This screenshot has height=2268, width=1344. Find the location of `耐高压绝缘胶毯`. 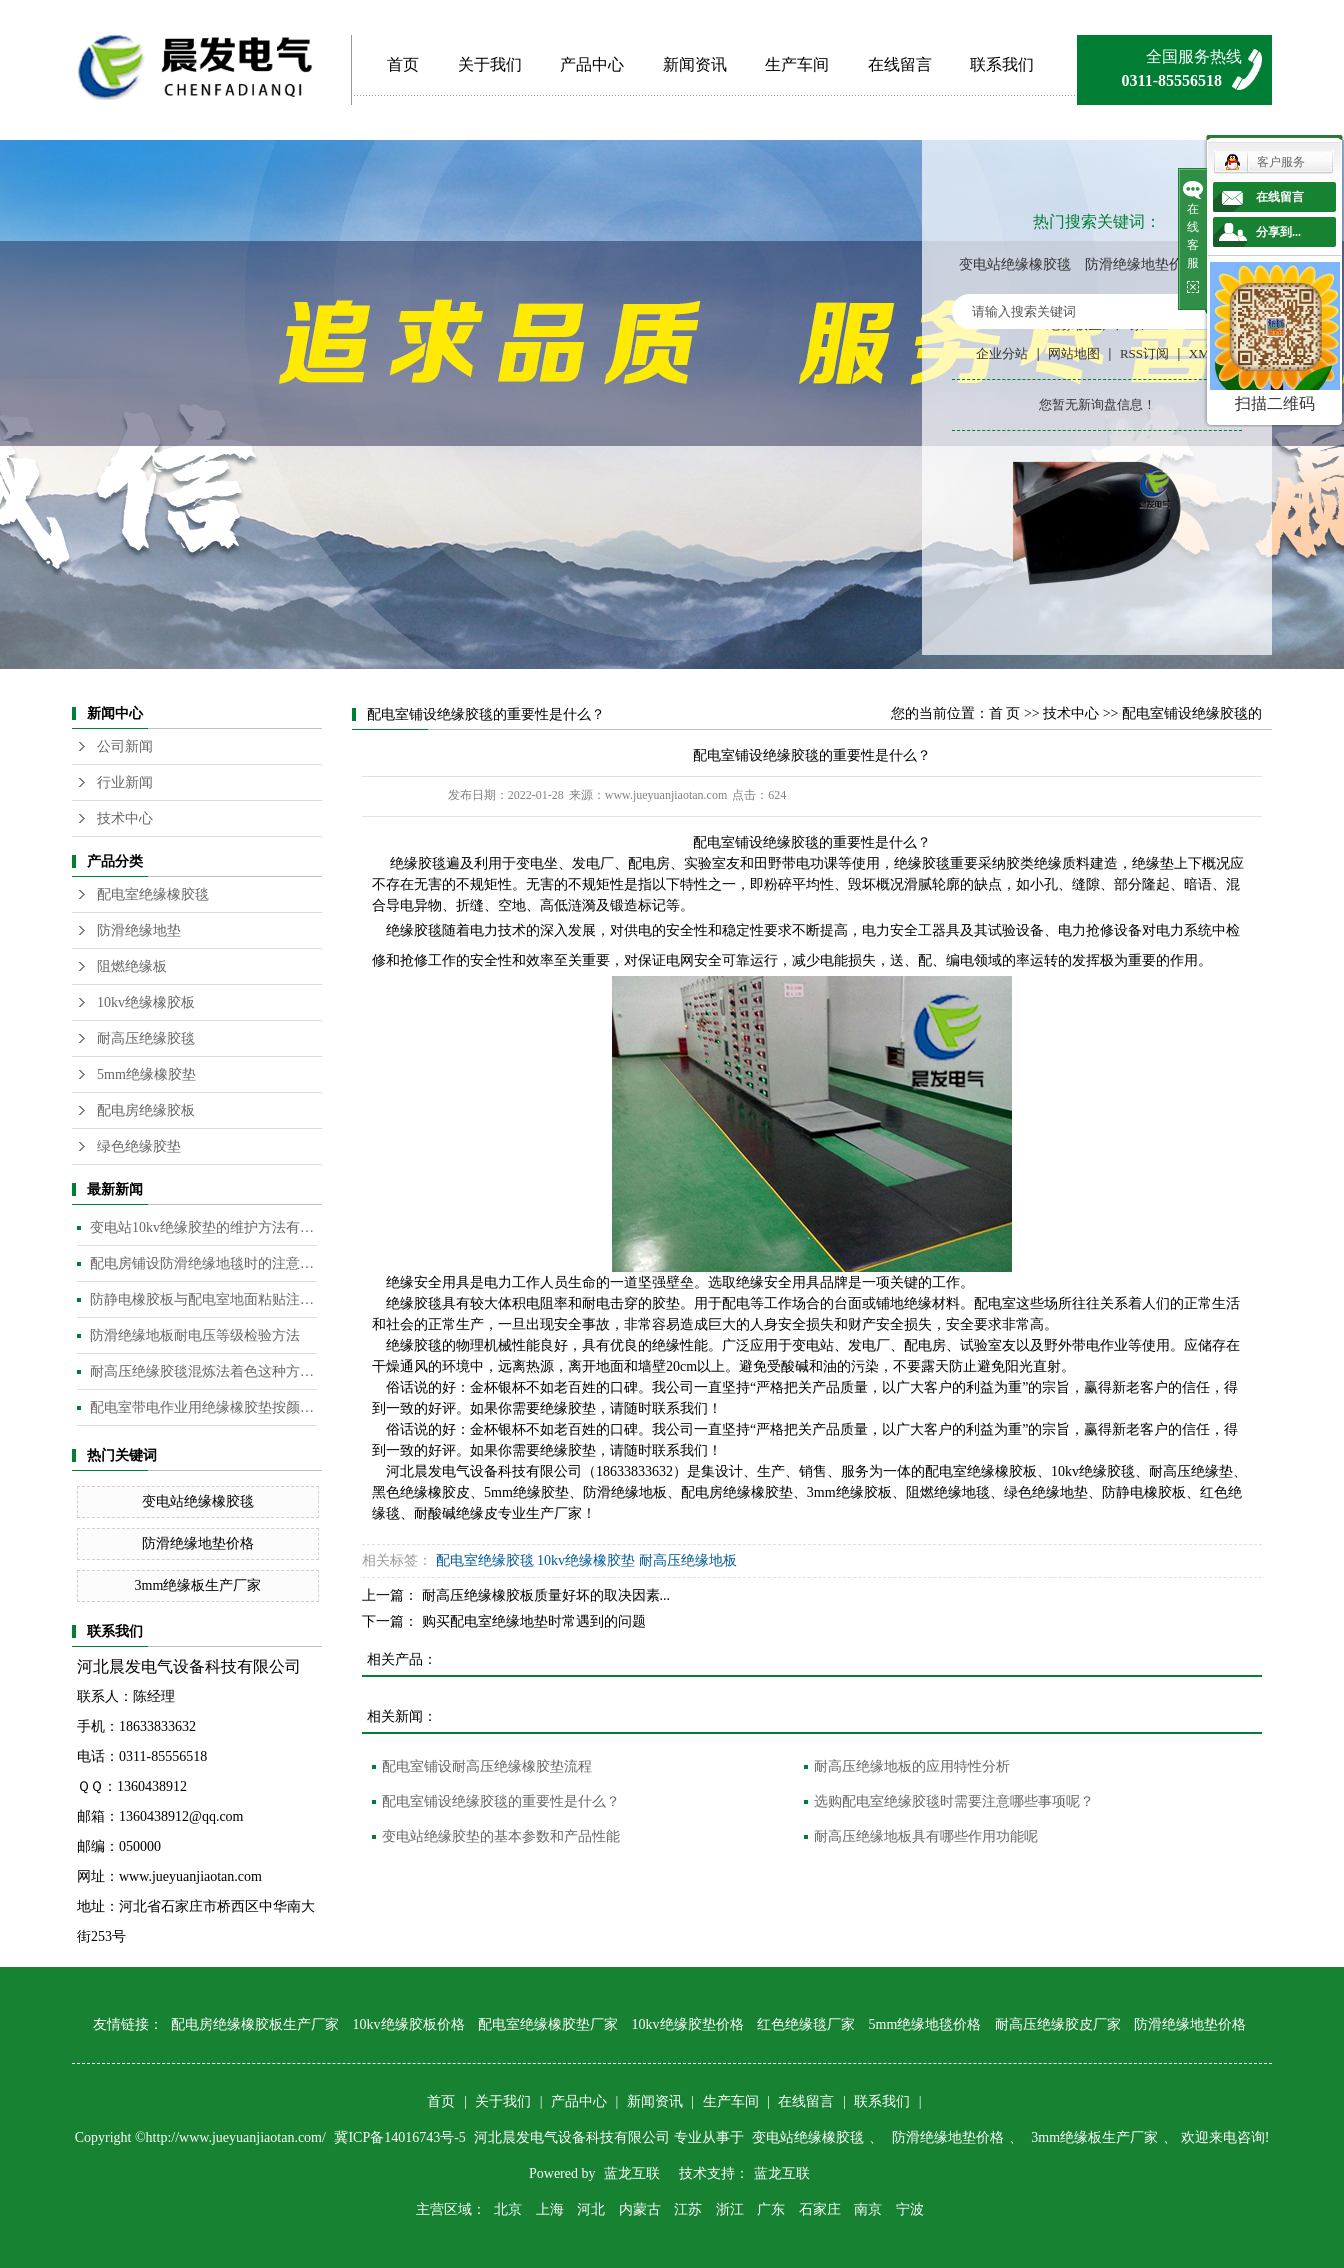

耐高压绝缘胶毯 is located at coordinates (146, 1038).